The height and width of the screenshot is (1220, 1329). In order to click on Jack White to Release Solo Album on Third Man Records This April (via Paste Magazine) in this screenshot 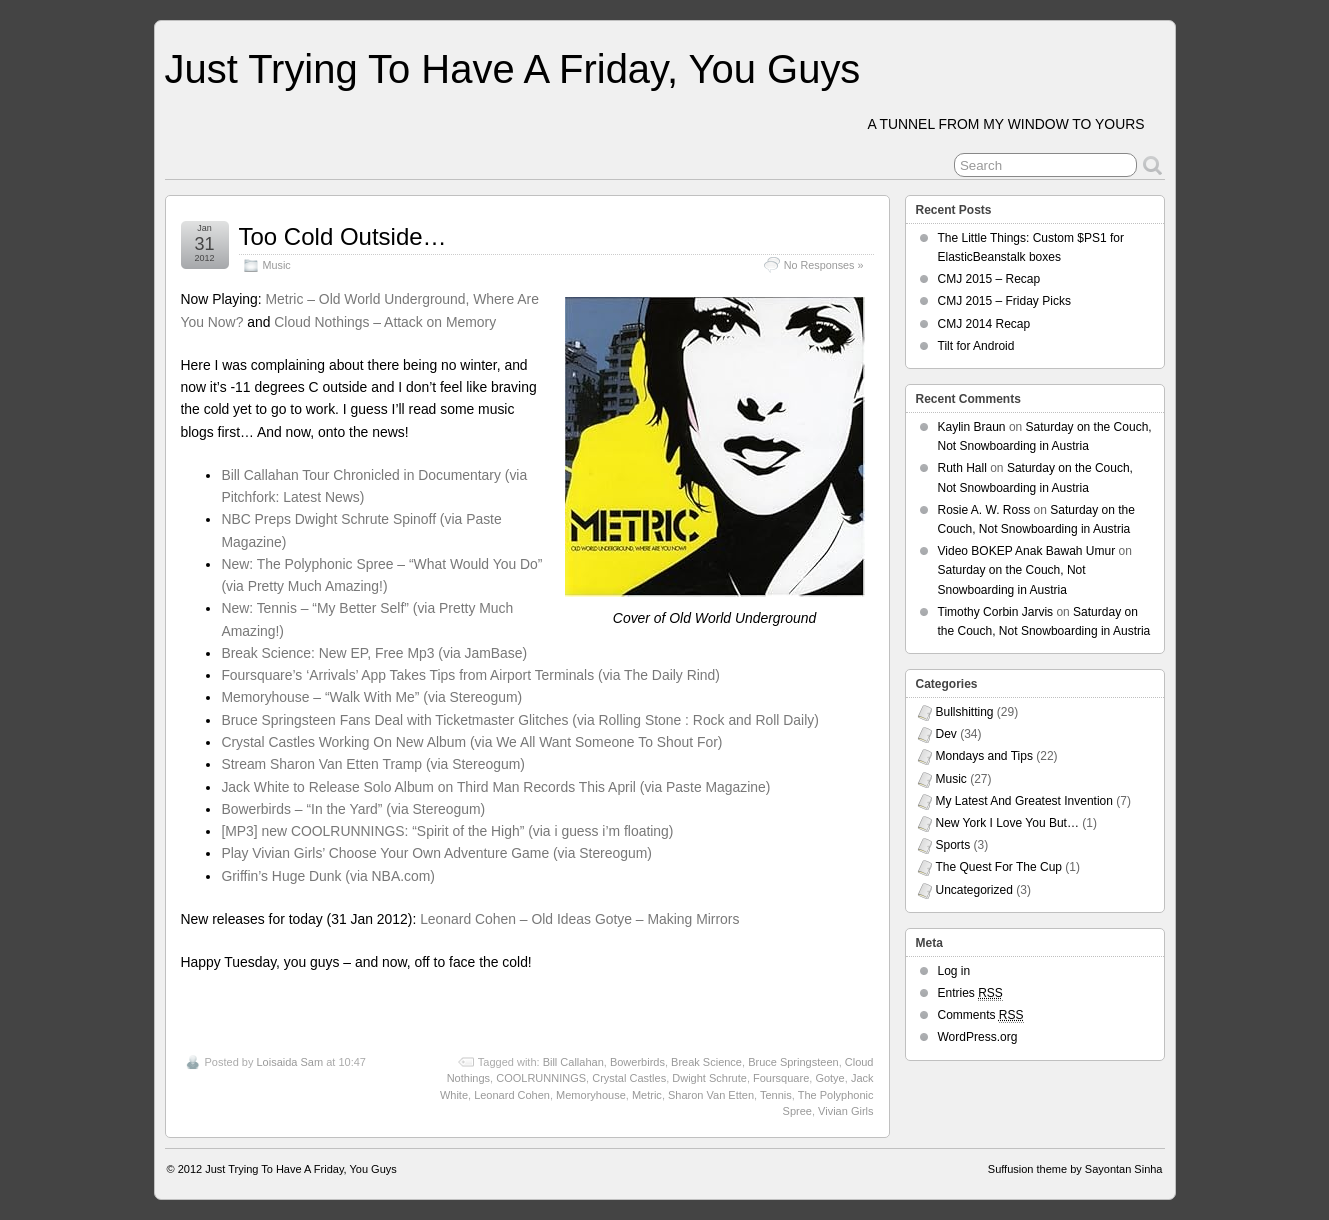, I will do `click(495, 787)`.